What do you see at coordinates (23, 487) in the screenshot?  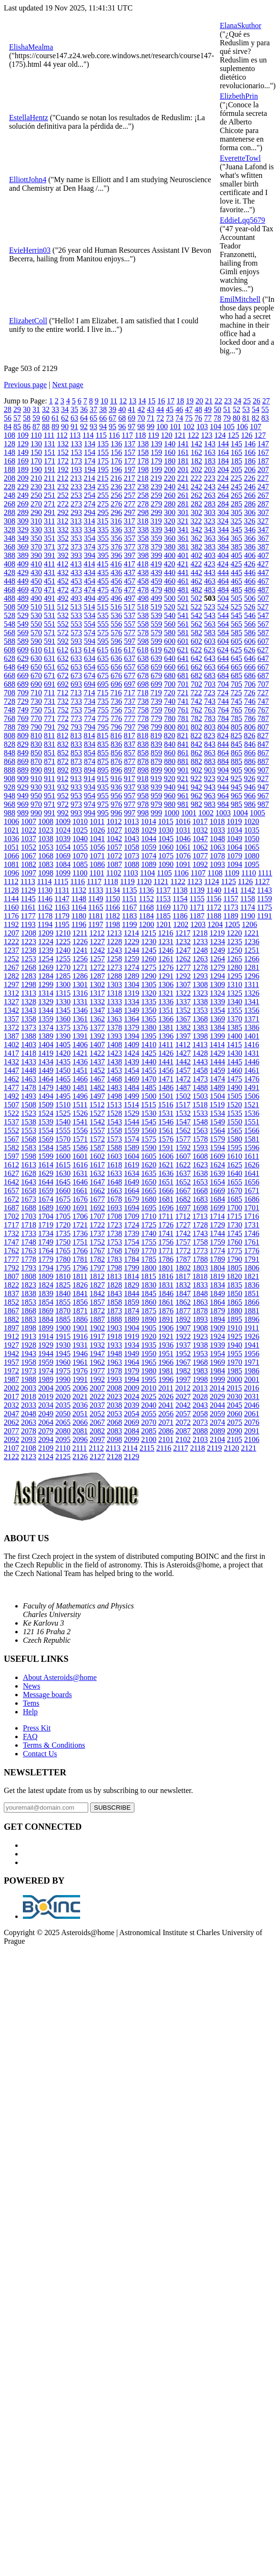 I see `229` at bounding box center [23, 487].